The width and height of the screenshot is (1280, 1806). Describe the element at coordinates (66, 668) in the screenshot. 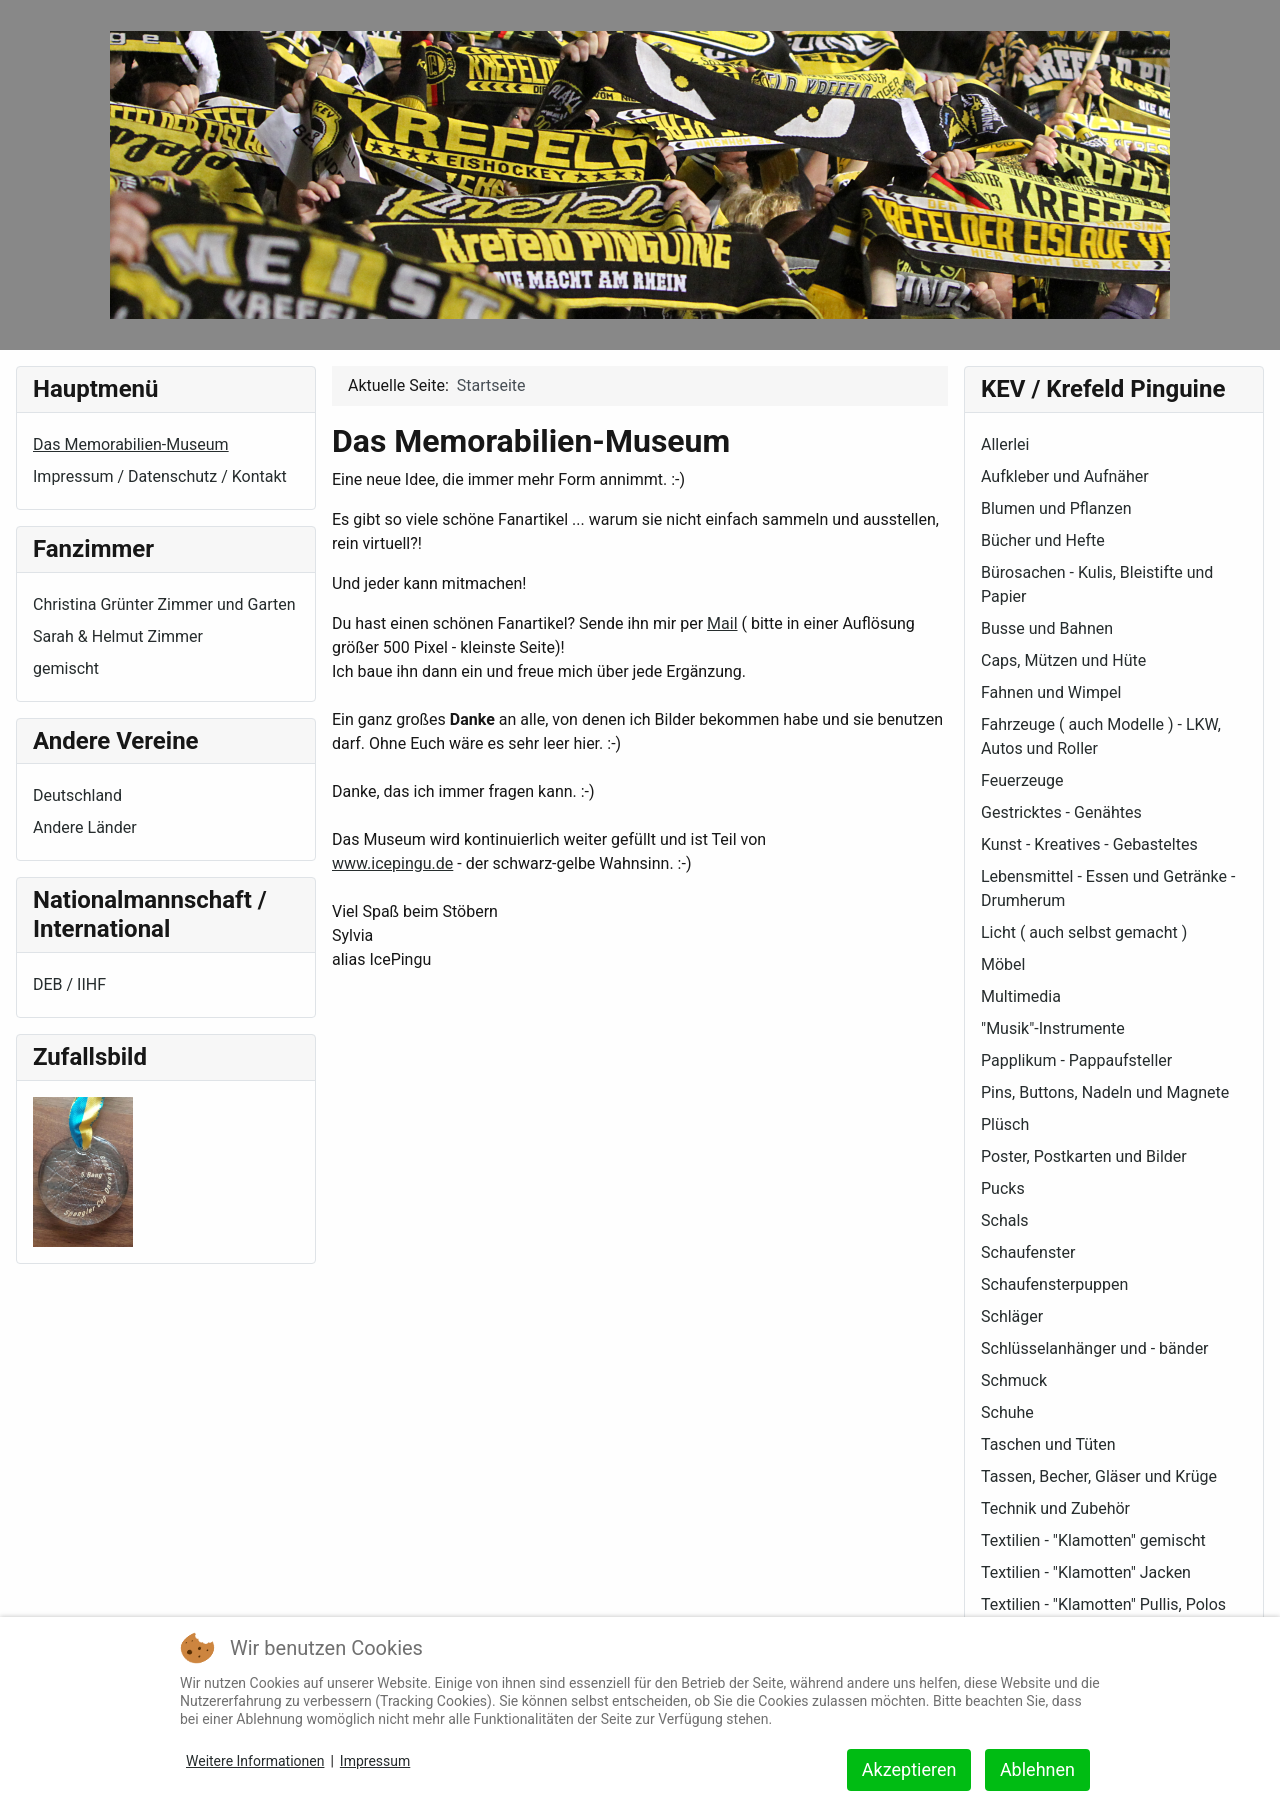

I see `gemischt` at that location.